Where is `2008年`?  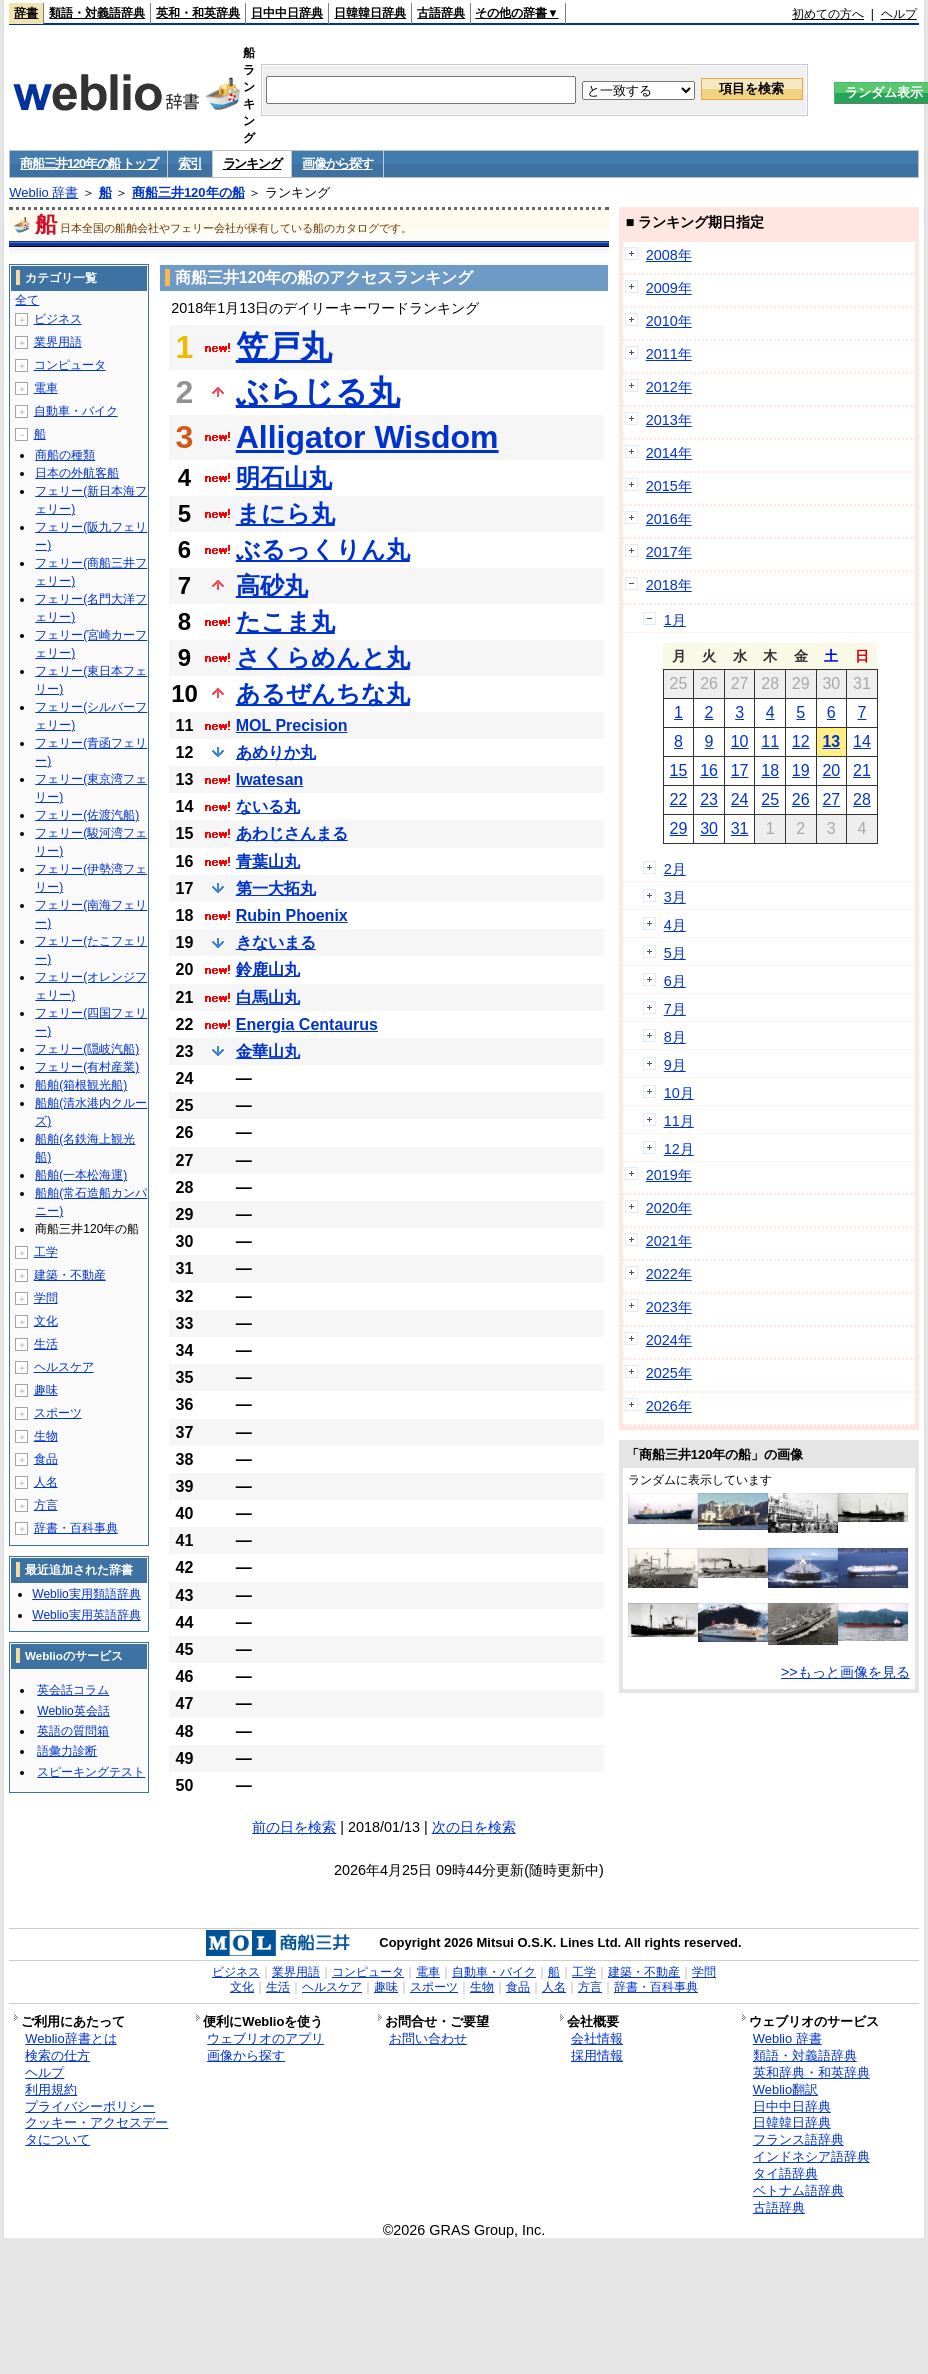 2008年 is located at coordinates (669, 255).